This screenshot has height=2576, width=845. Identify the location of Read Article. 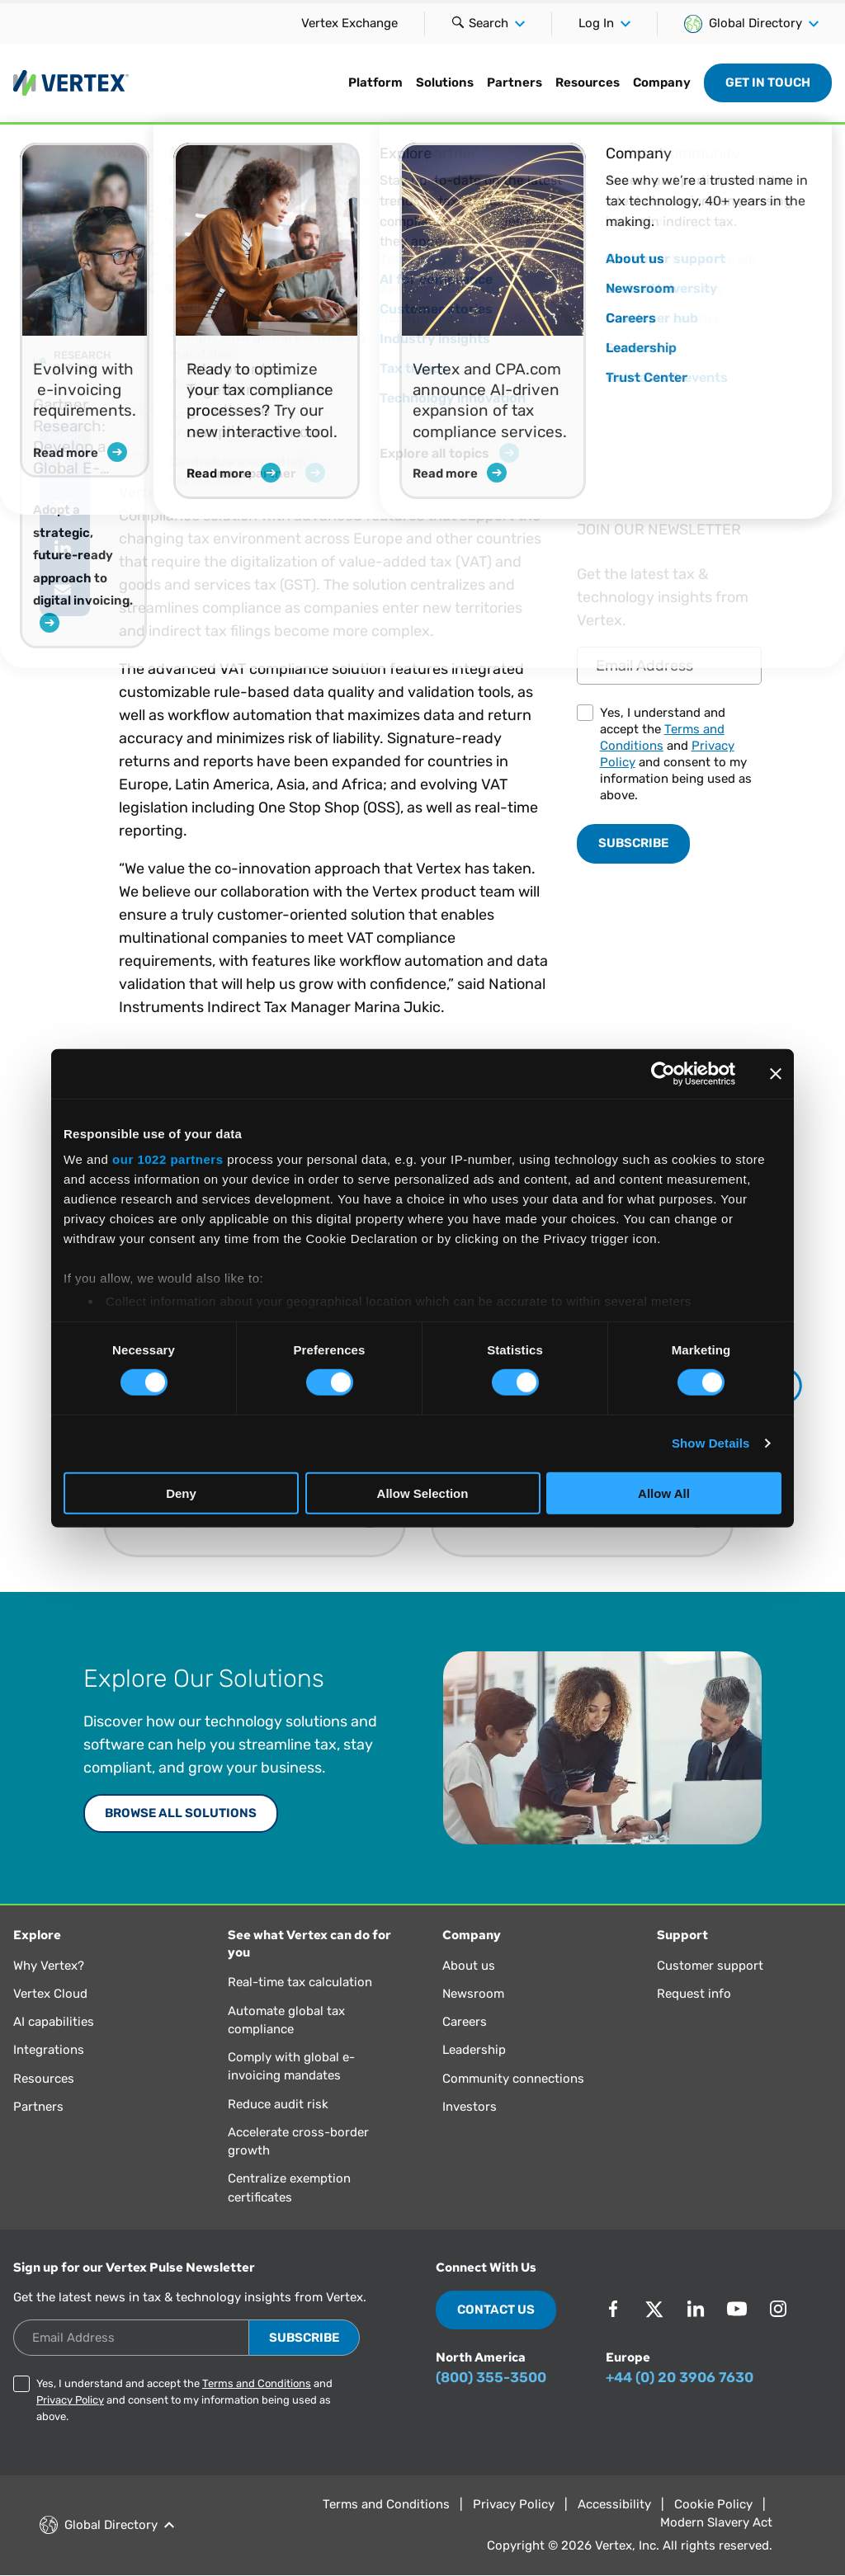
(656, 419).